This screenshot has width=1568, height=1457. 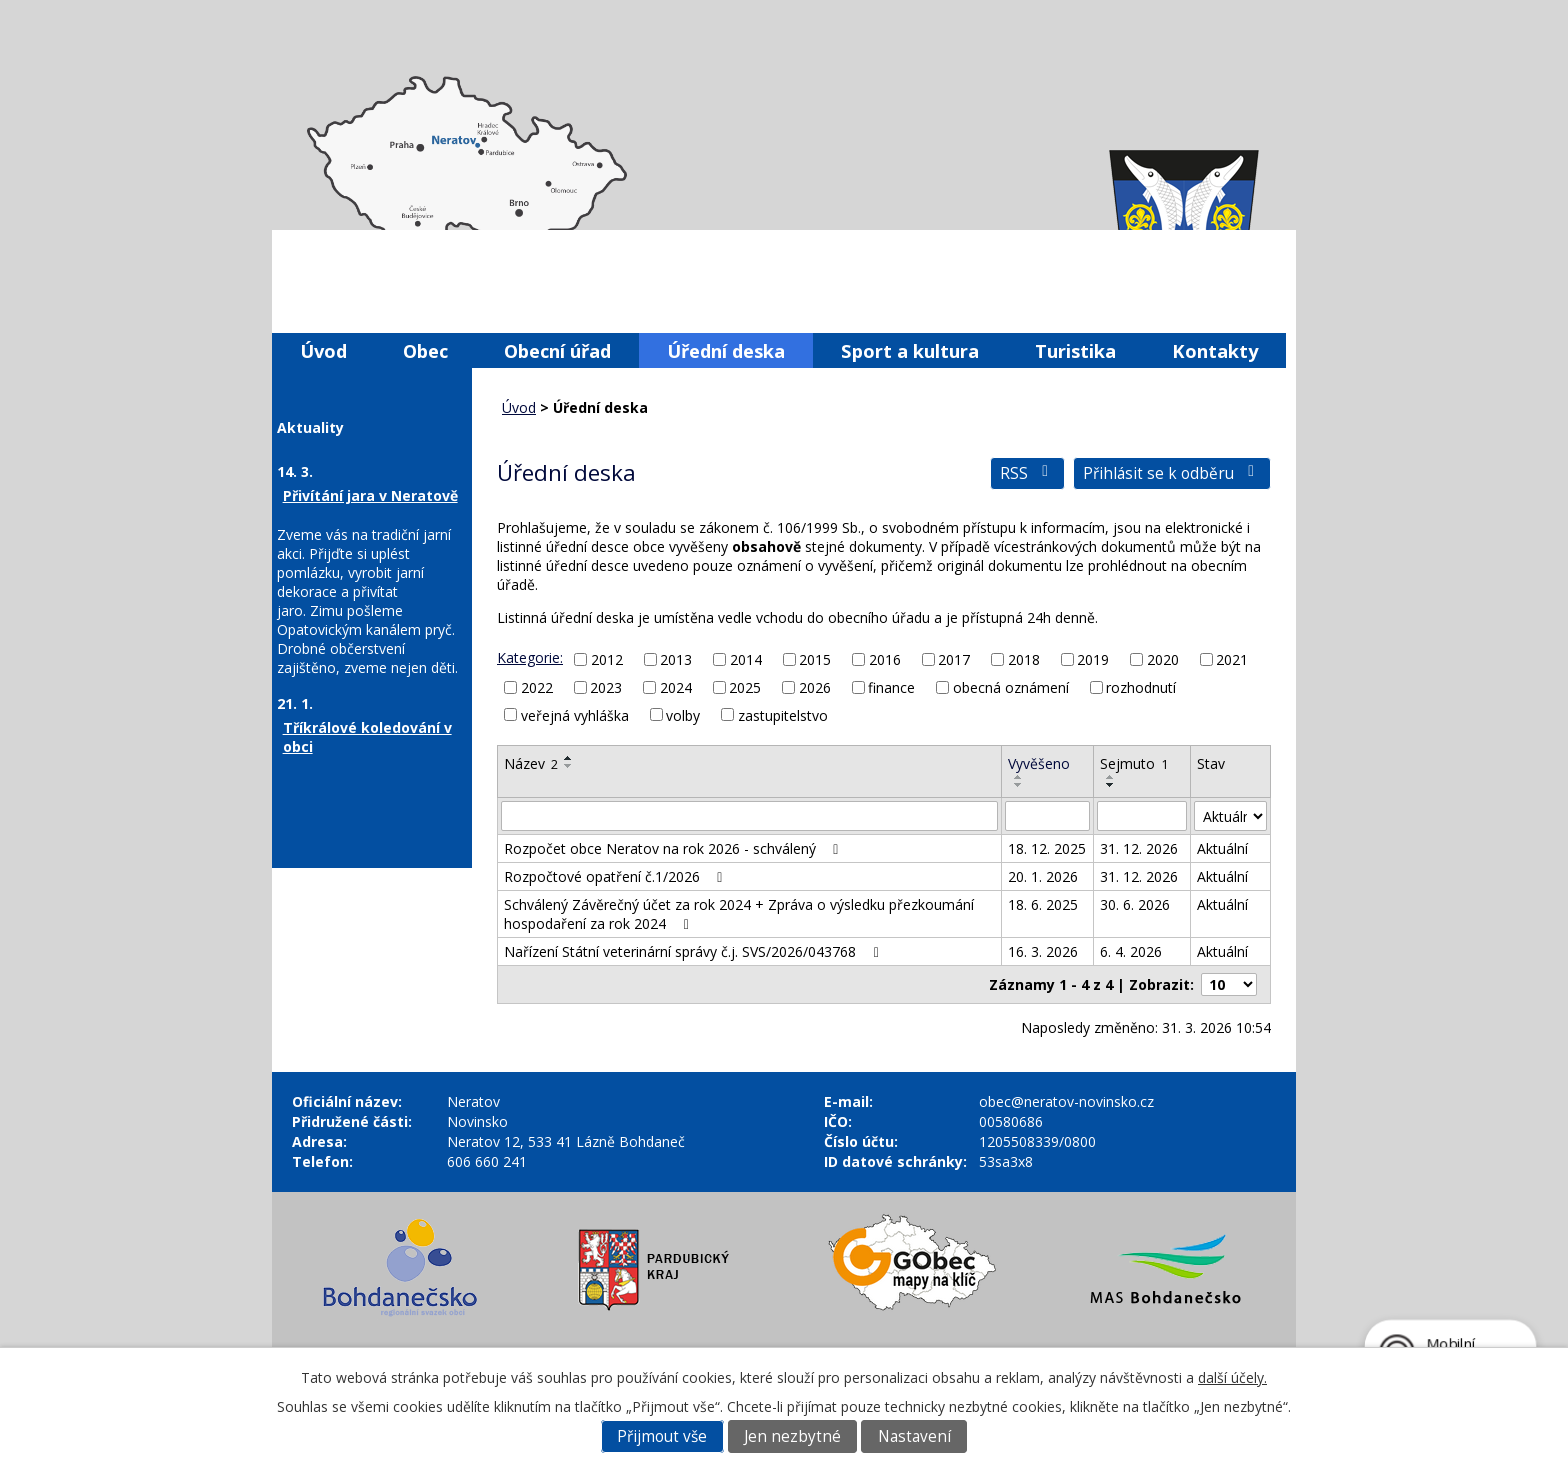 What do you see at coordinates (557, 350) in the screenshot?
I see `Obecní úřad` at bounding box center [557, 350].